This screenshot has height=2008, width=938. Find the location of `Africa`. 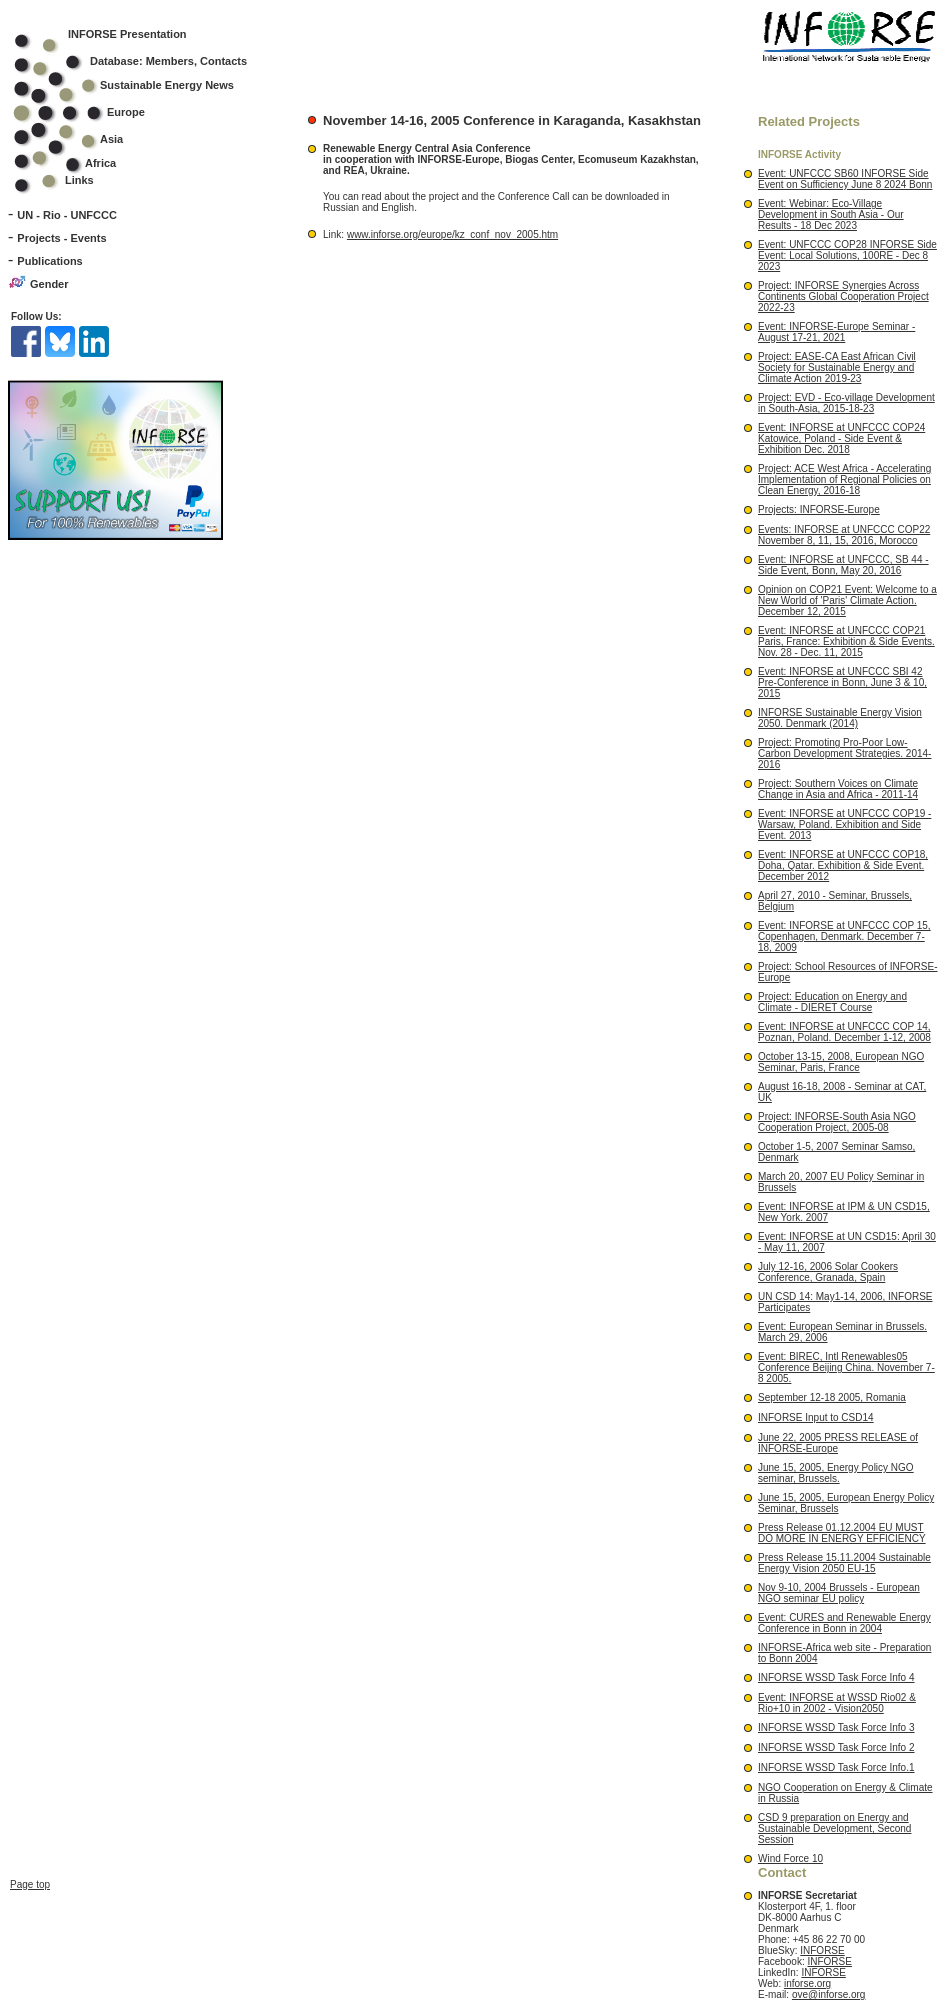

Africa is located at coordinates (100, 163).